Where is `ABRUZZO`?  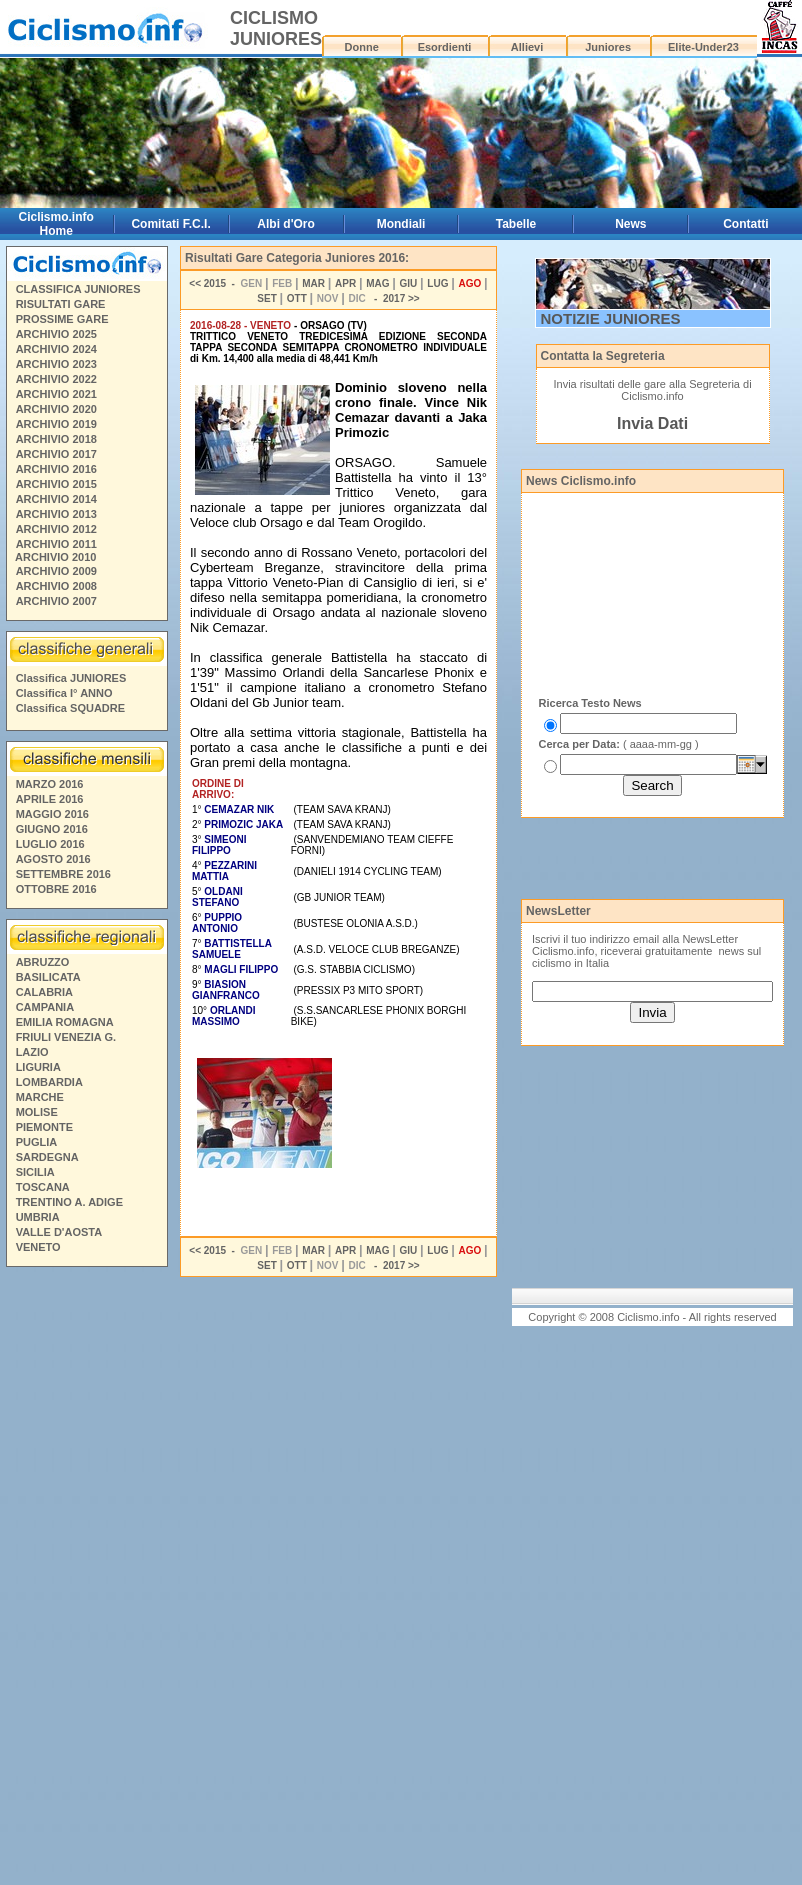 ABRUZZO is located at coordinates (43, 962).